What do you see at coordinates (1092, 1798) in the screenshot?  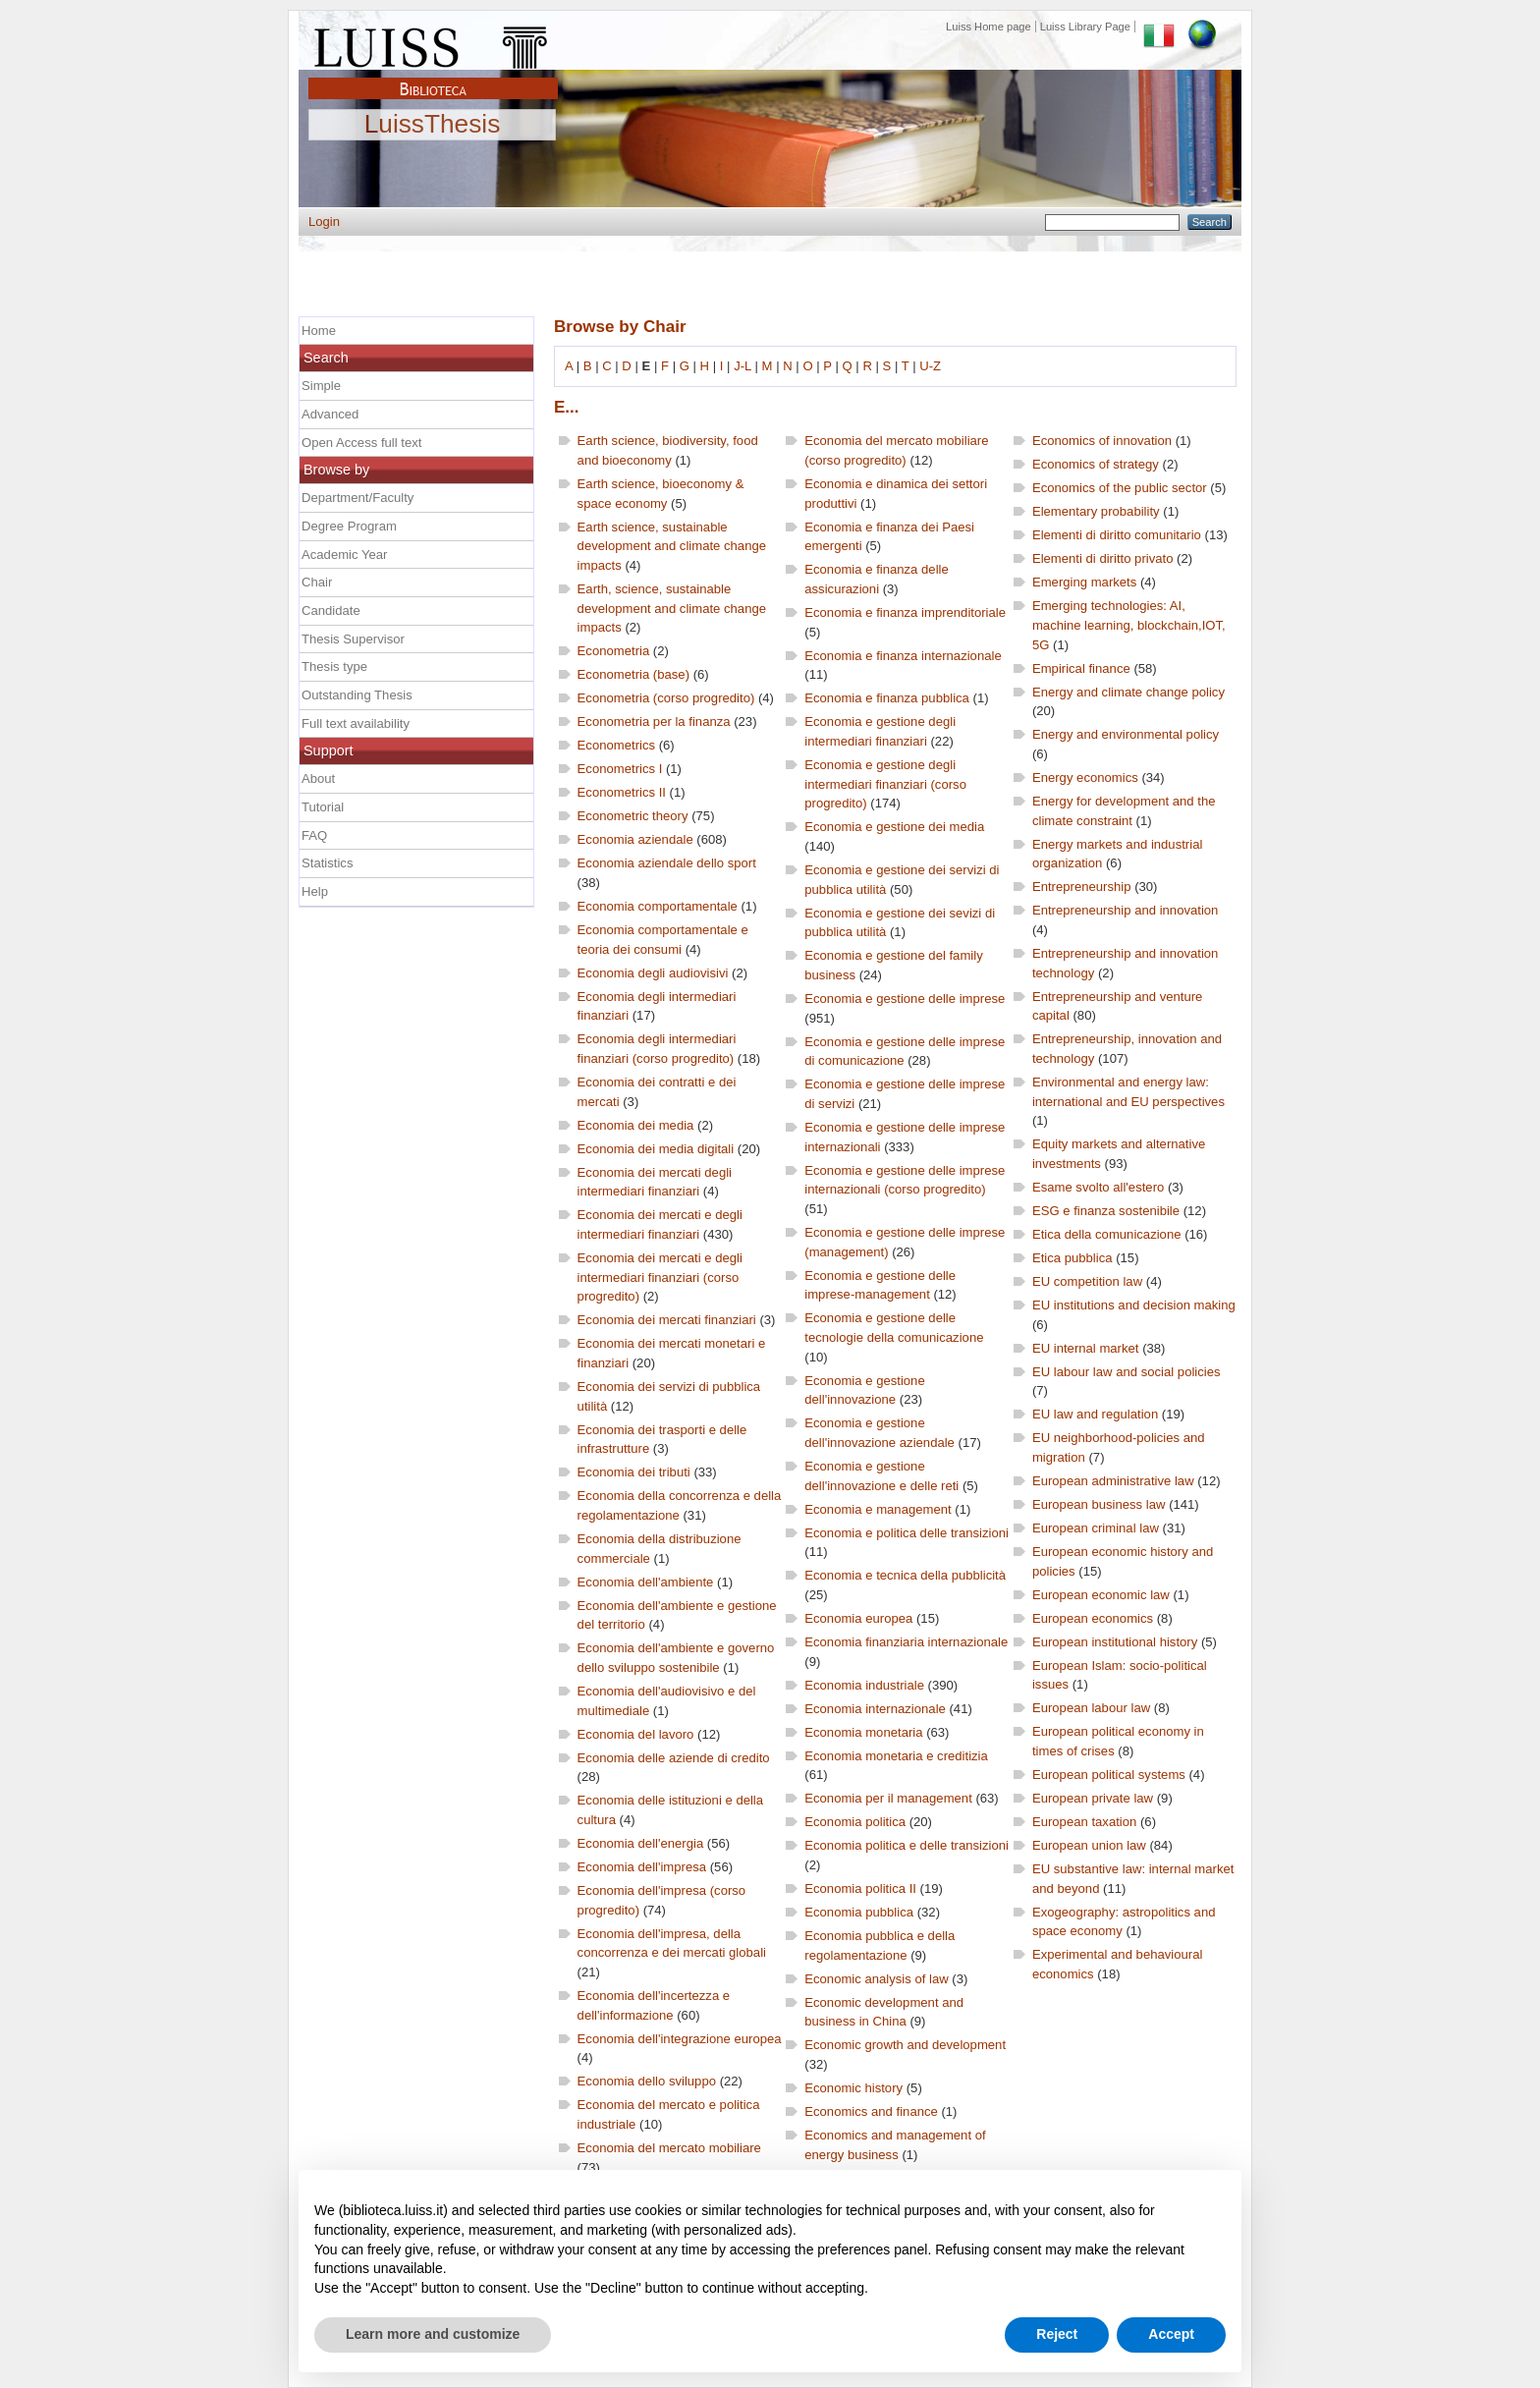 I see `European private law` at bounding box center [1092, 1798].